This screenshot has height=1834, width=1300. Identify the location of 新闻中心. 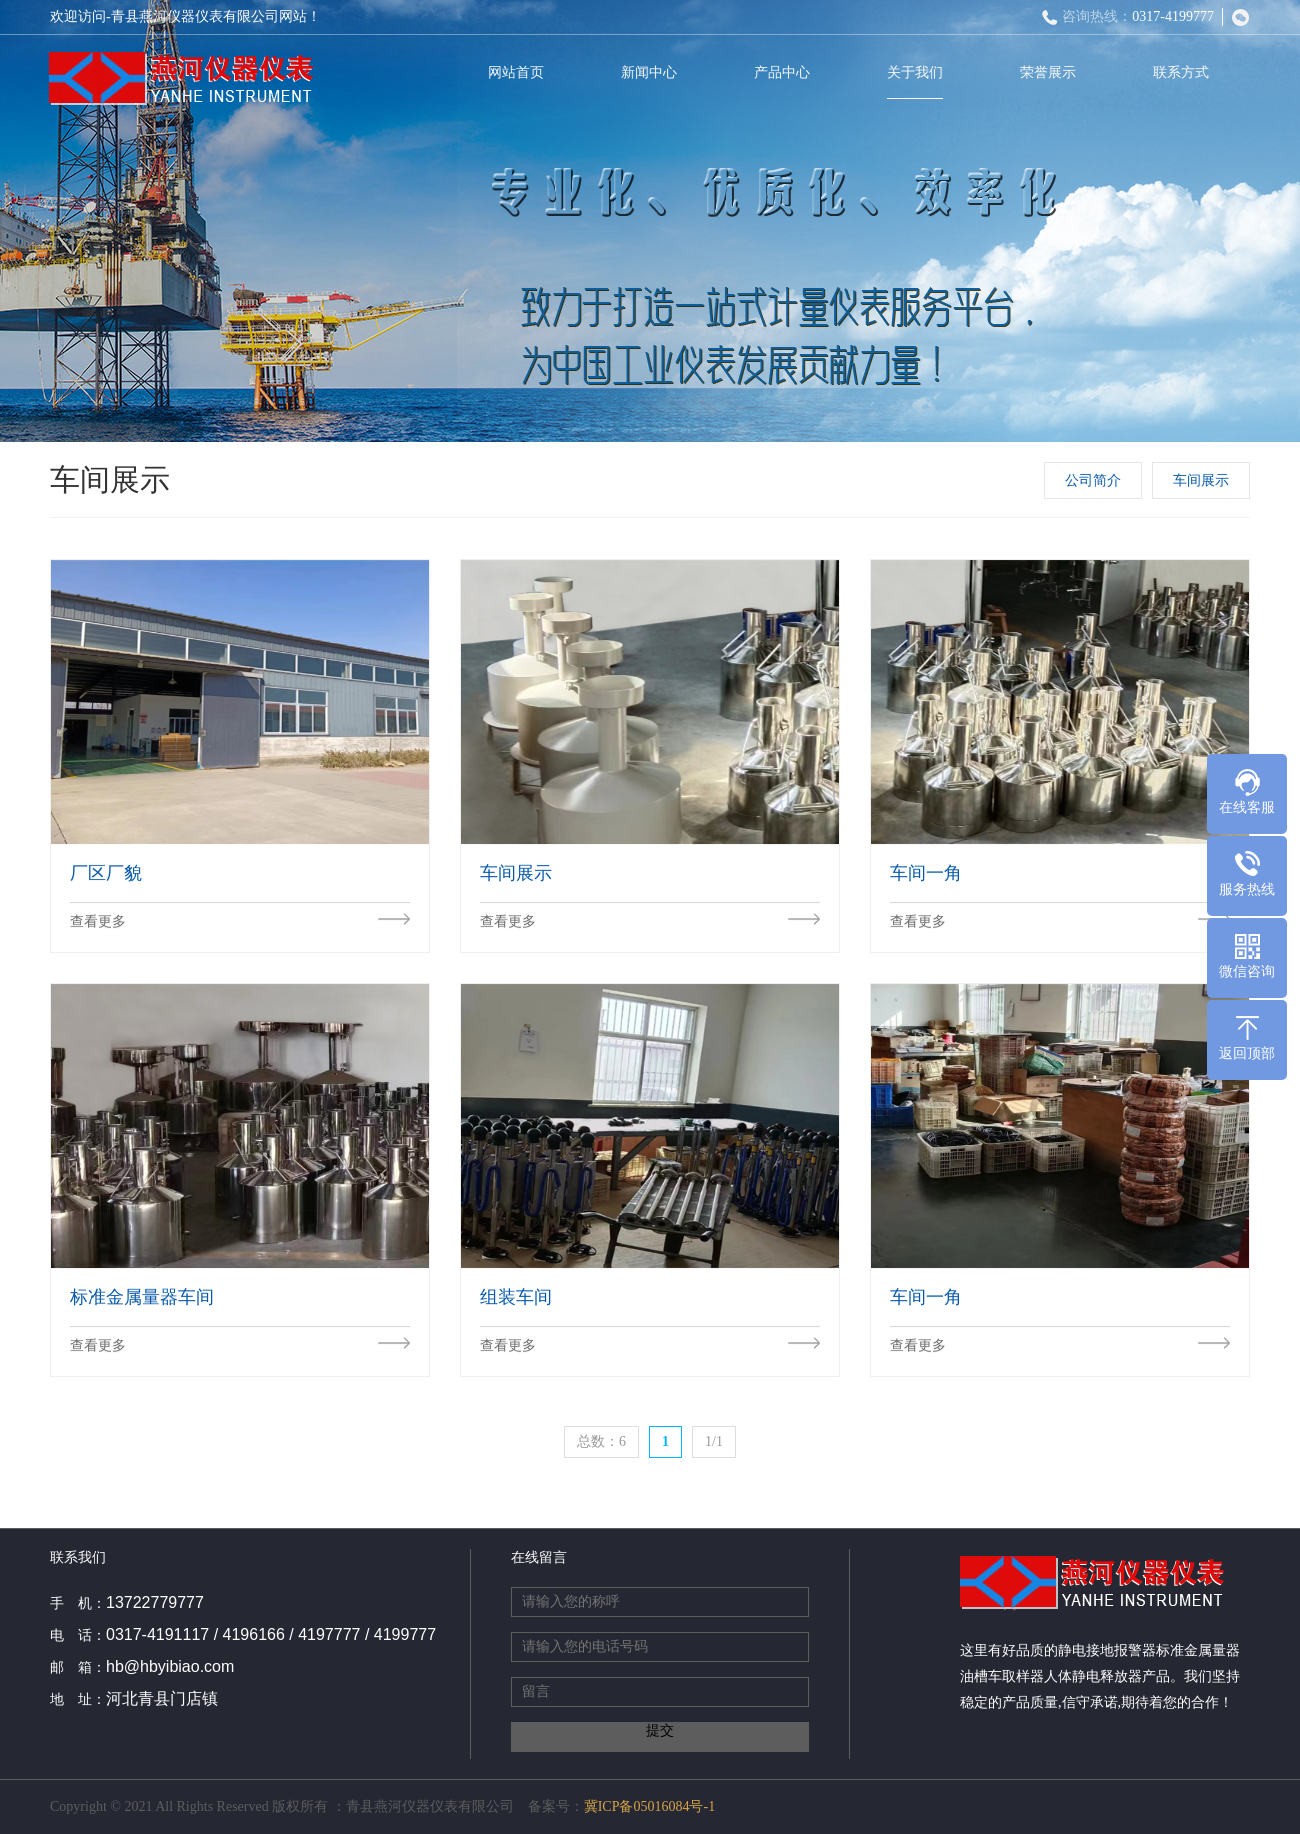
(653, 72).